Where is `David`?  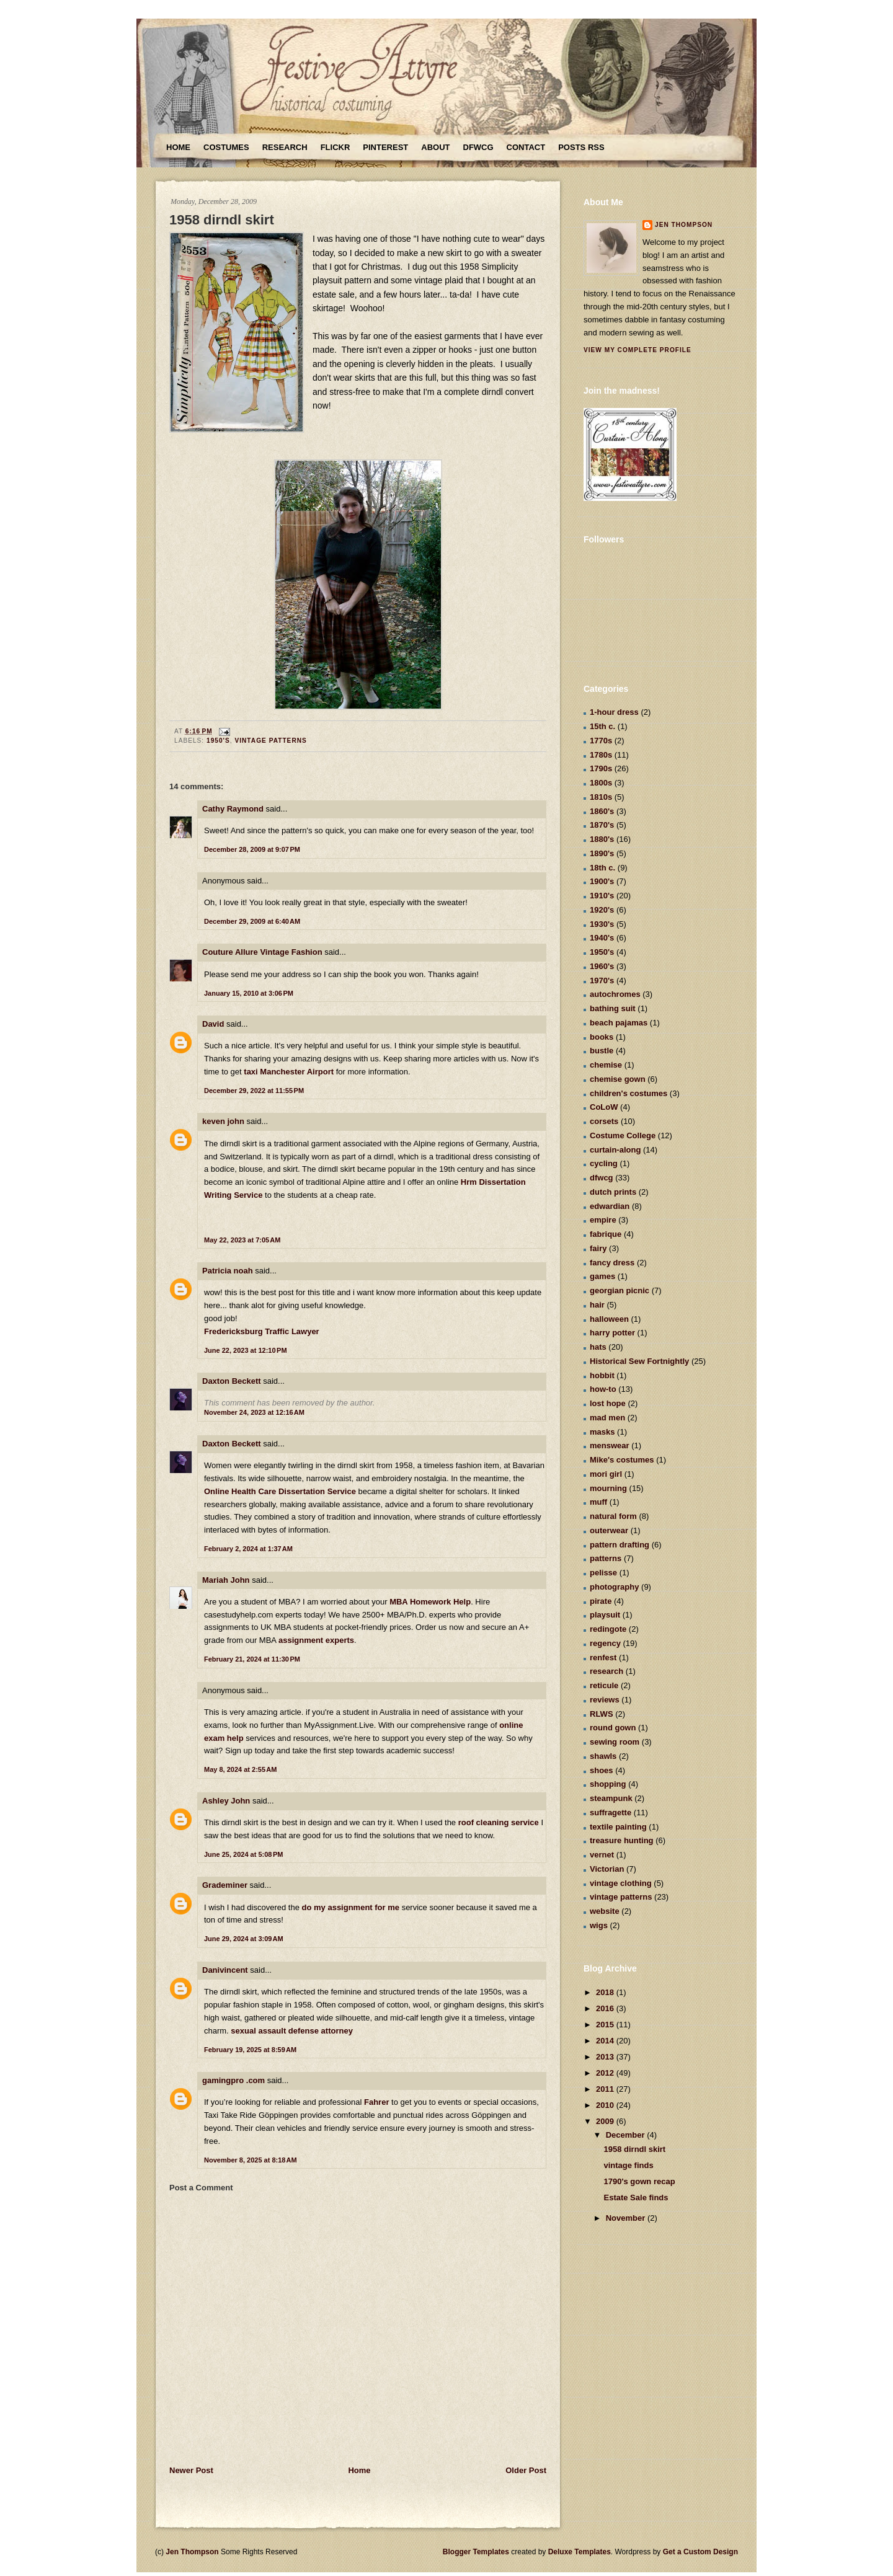
David is located at coordinates (213, 1024).